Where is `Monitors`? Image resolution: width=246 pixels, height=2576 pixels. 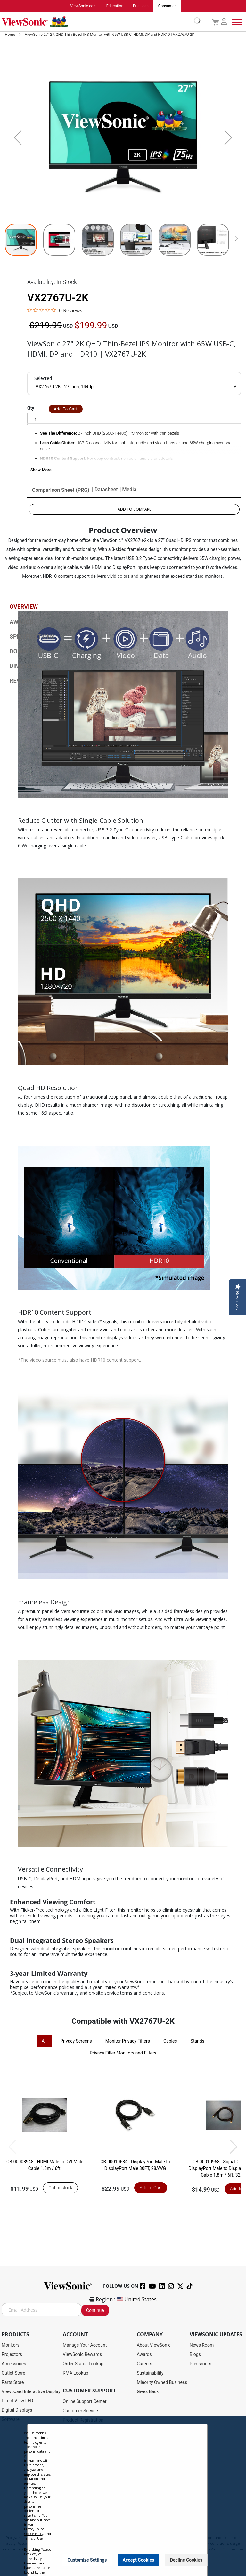 Monitors is located at coordinates (11, 2345).